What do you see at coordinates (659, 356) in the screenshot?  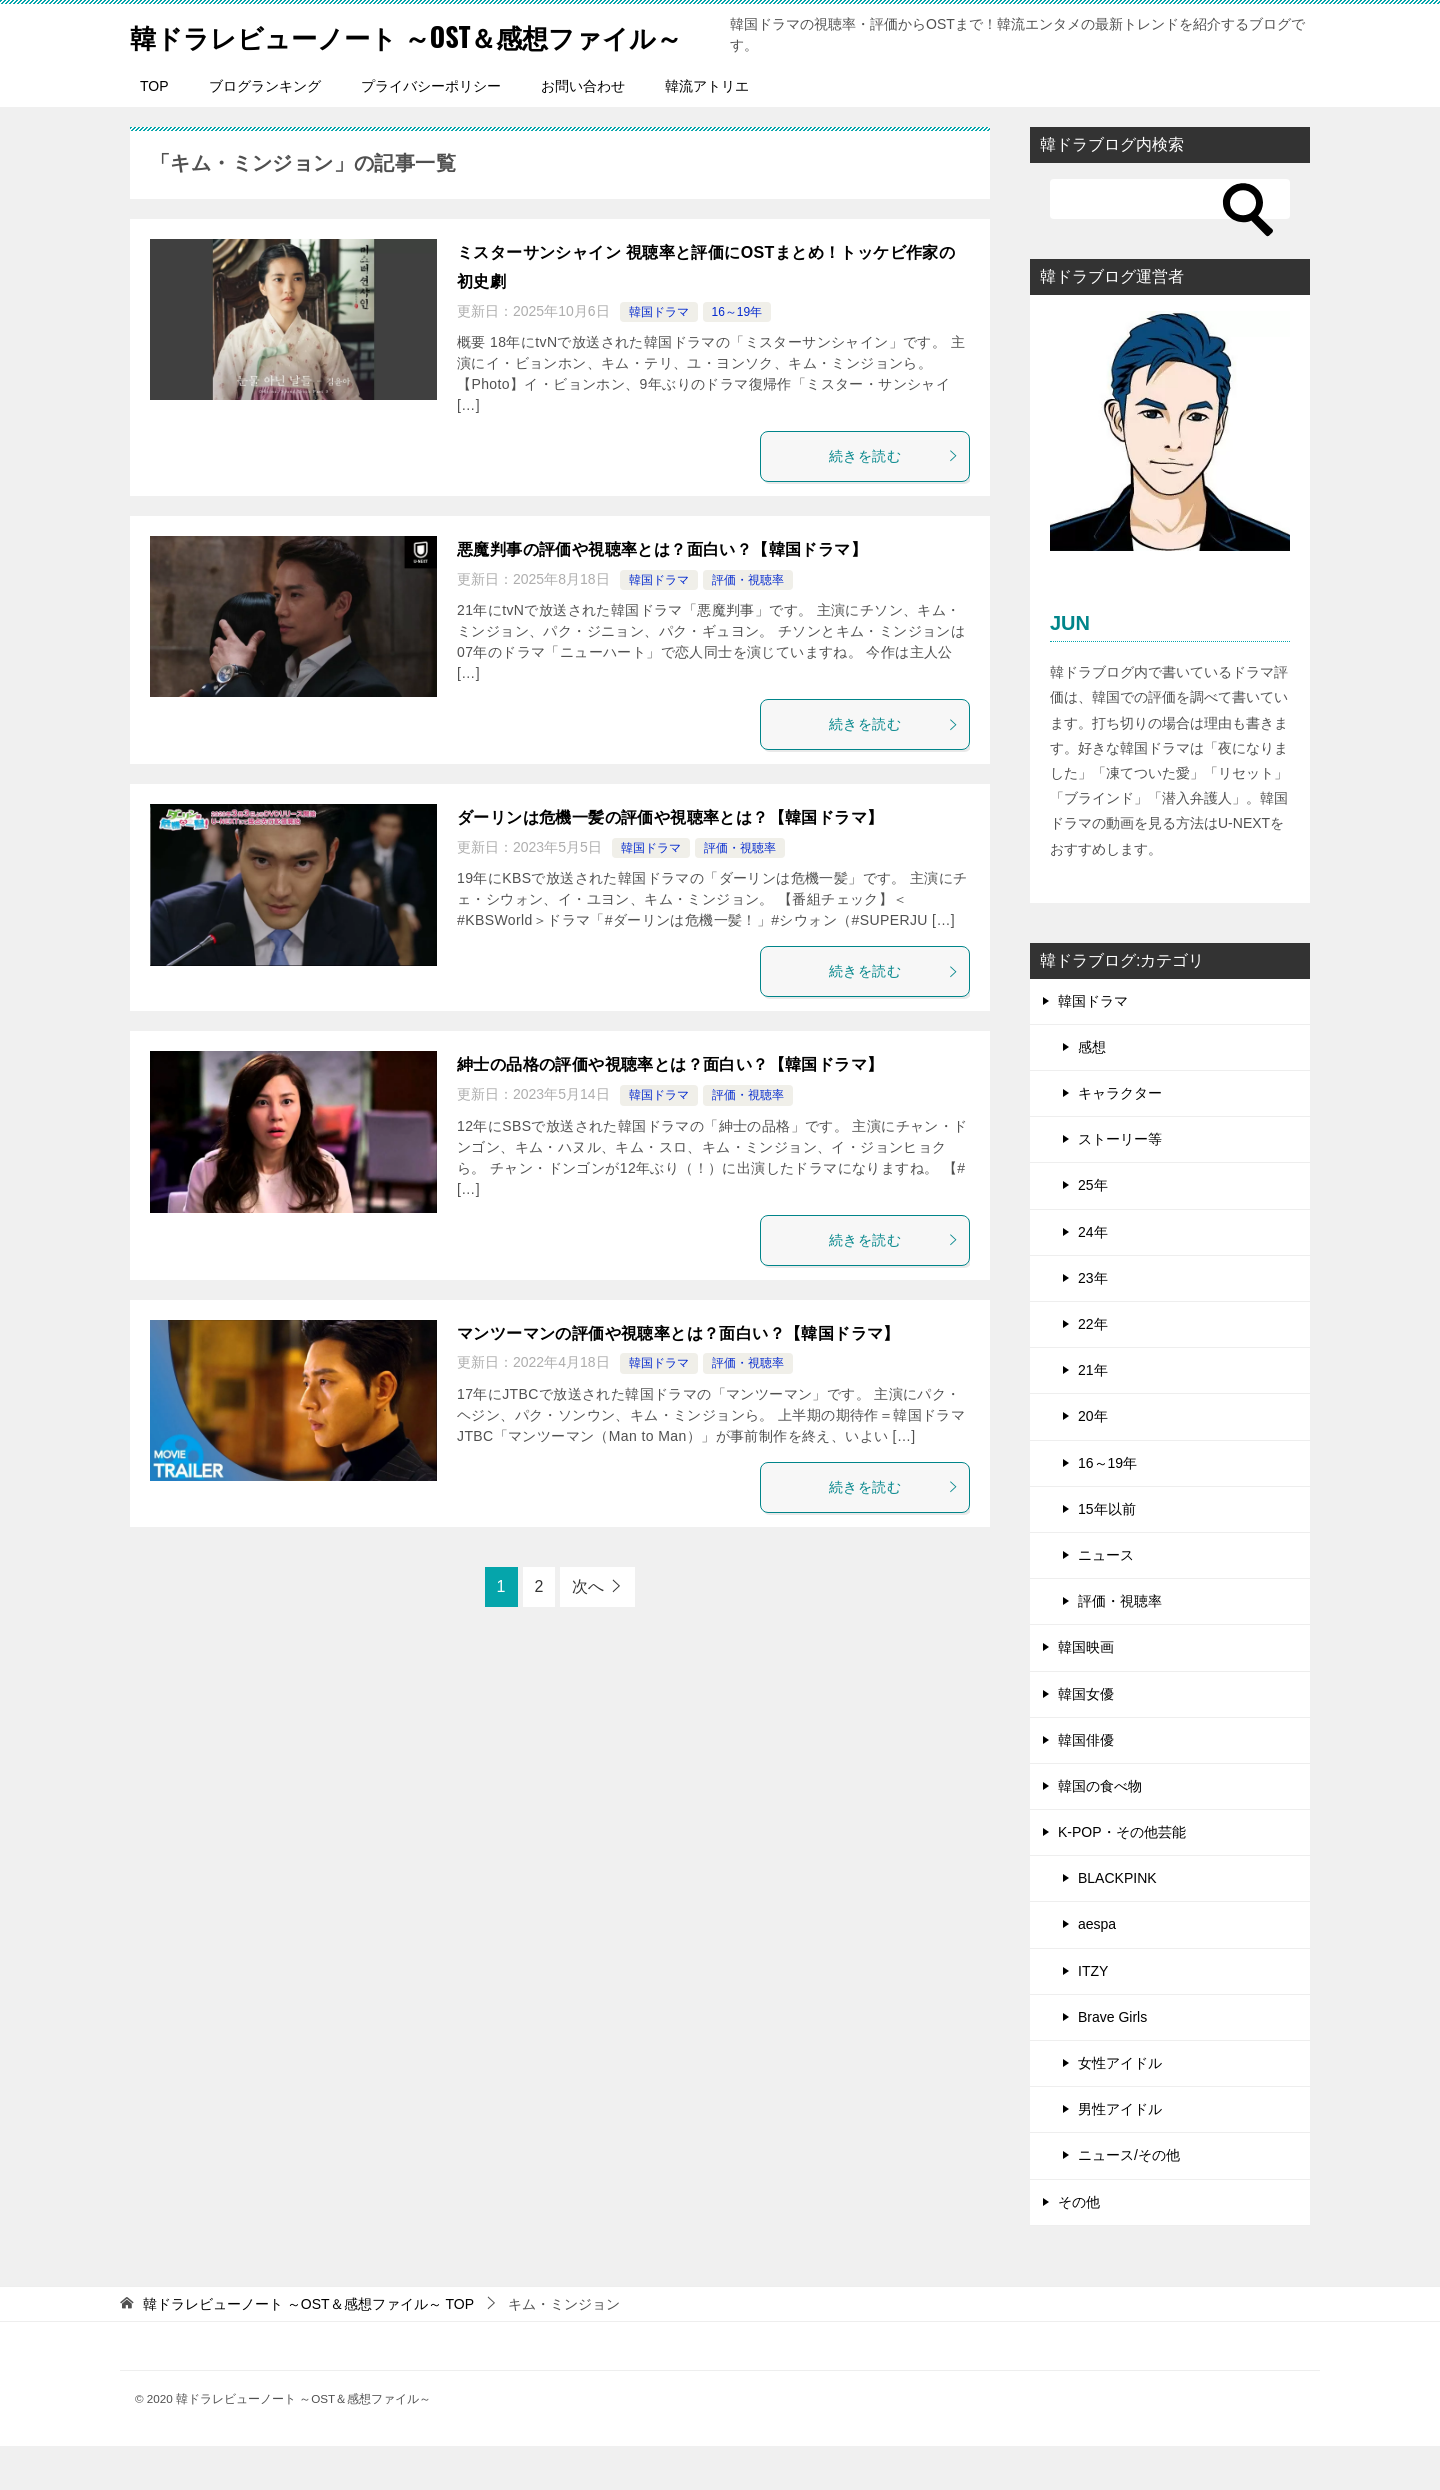 I see `韓国ドラマ` at bounding box center [659, 356].